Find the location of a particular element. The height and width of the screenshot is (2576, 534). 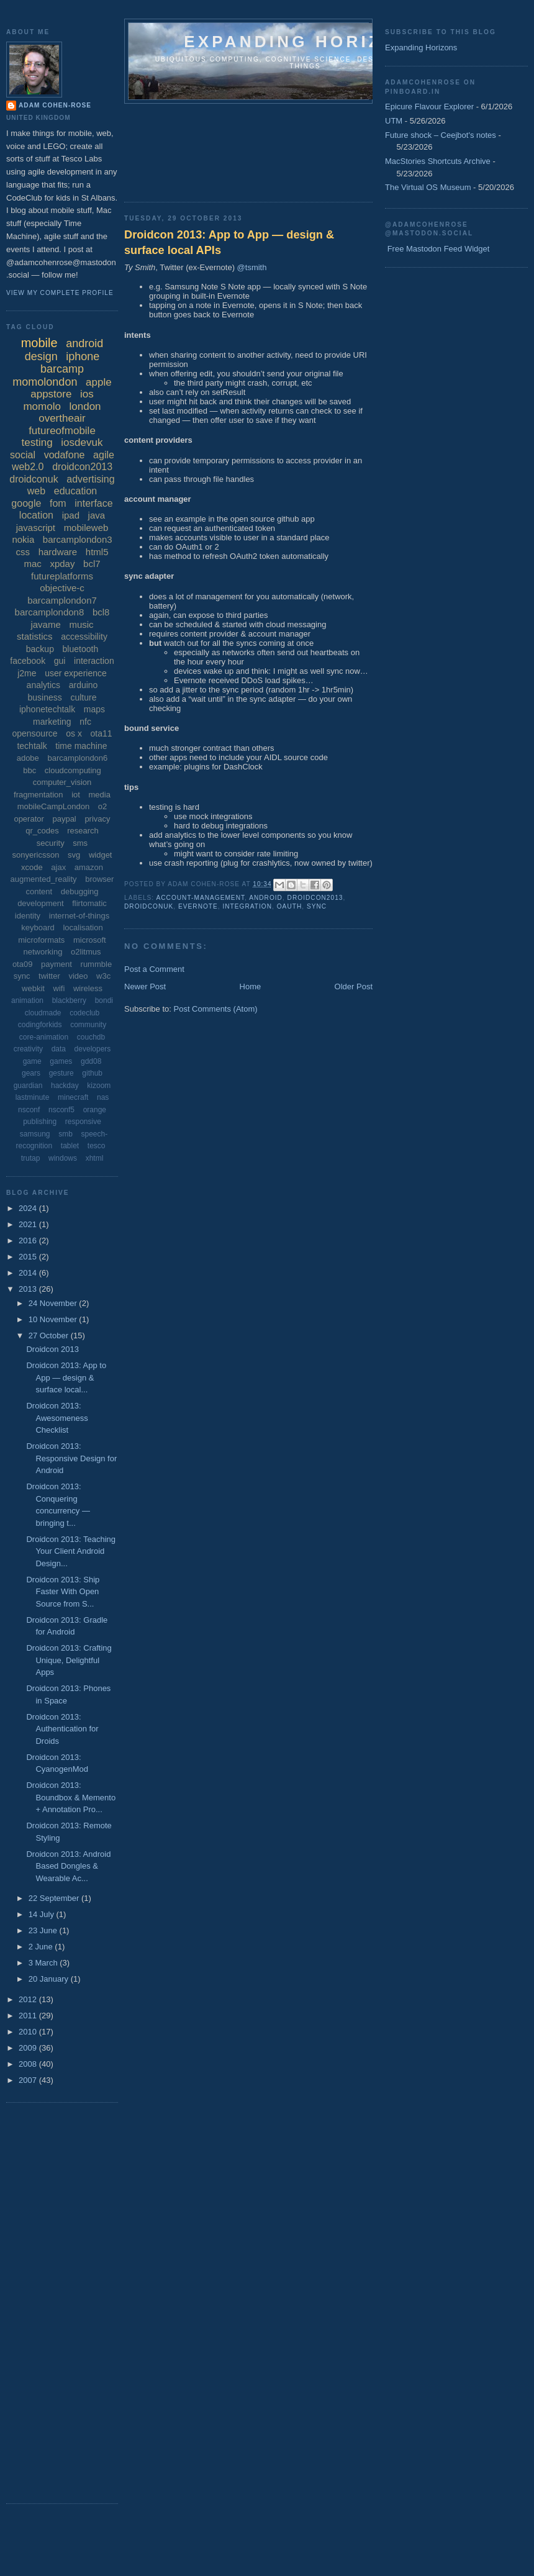

adobe is located at coordinates (28, 758).